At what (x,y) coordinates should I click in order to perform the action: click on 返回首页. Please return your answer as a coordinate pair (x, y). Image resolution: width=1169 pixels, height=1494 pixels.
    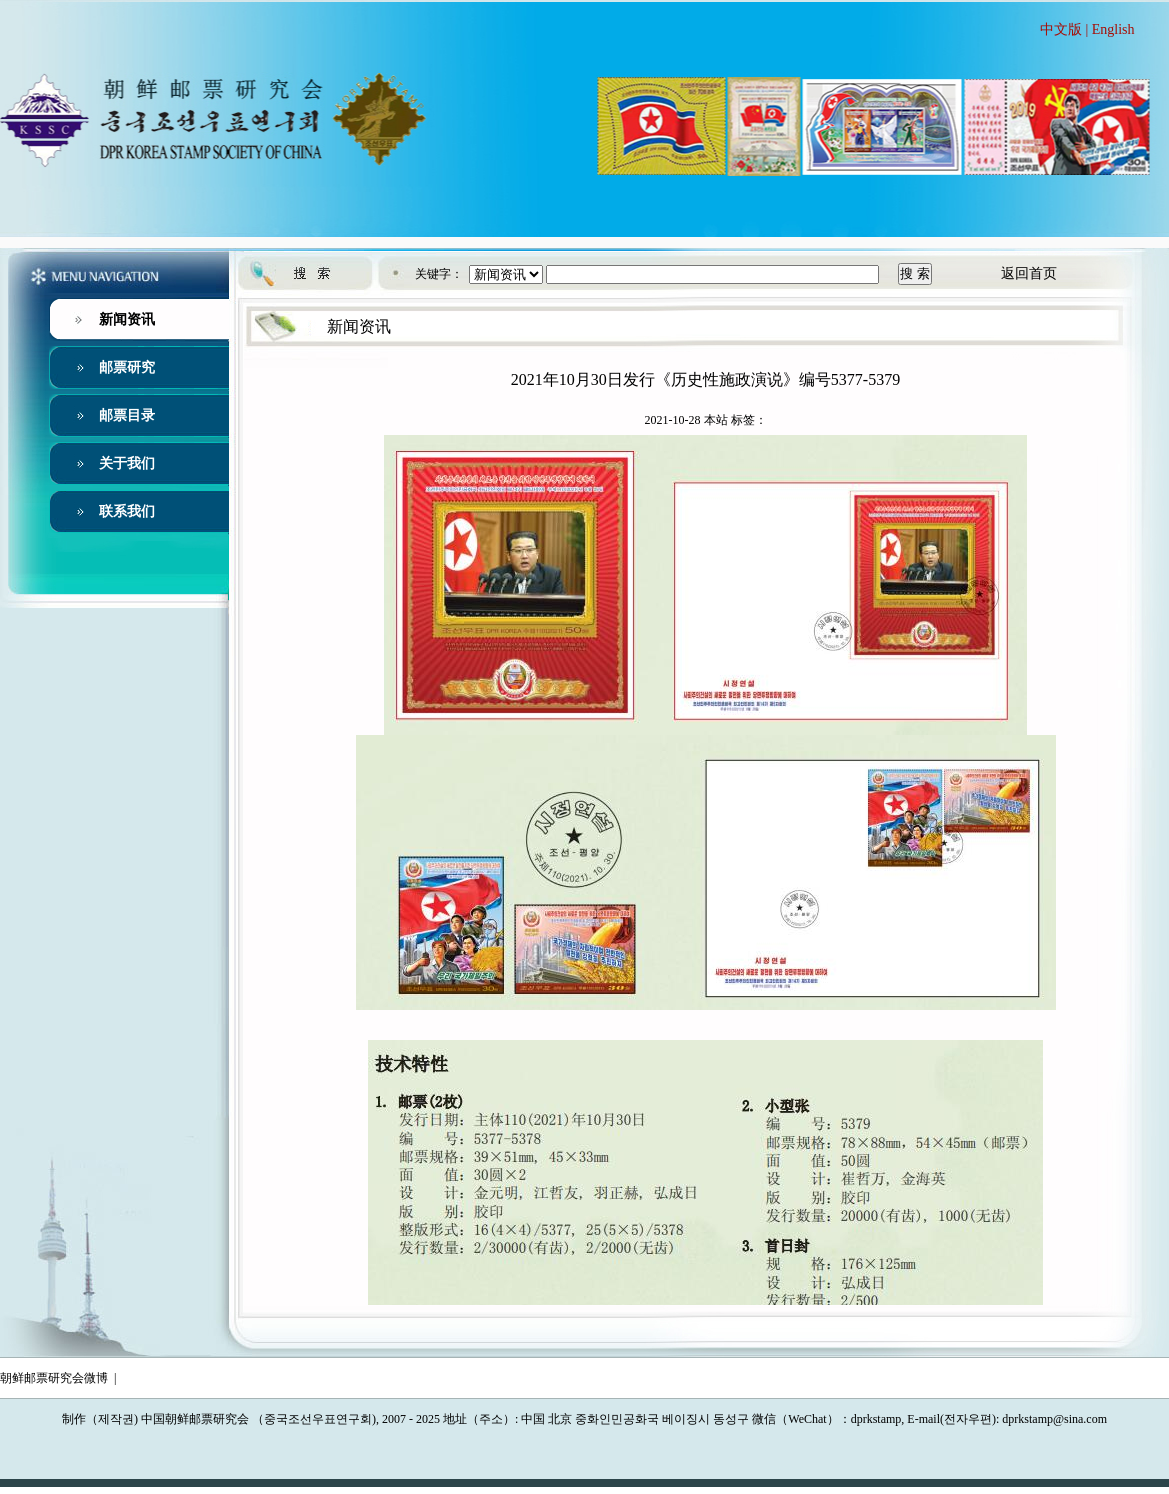
    Looking at the image, I should click on (1029, 273).